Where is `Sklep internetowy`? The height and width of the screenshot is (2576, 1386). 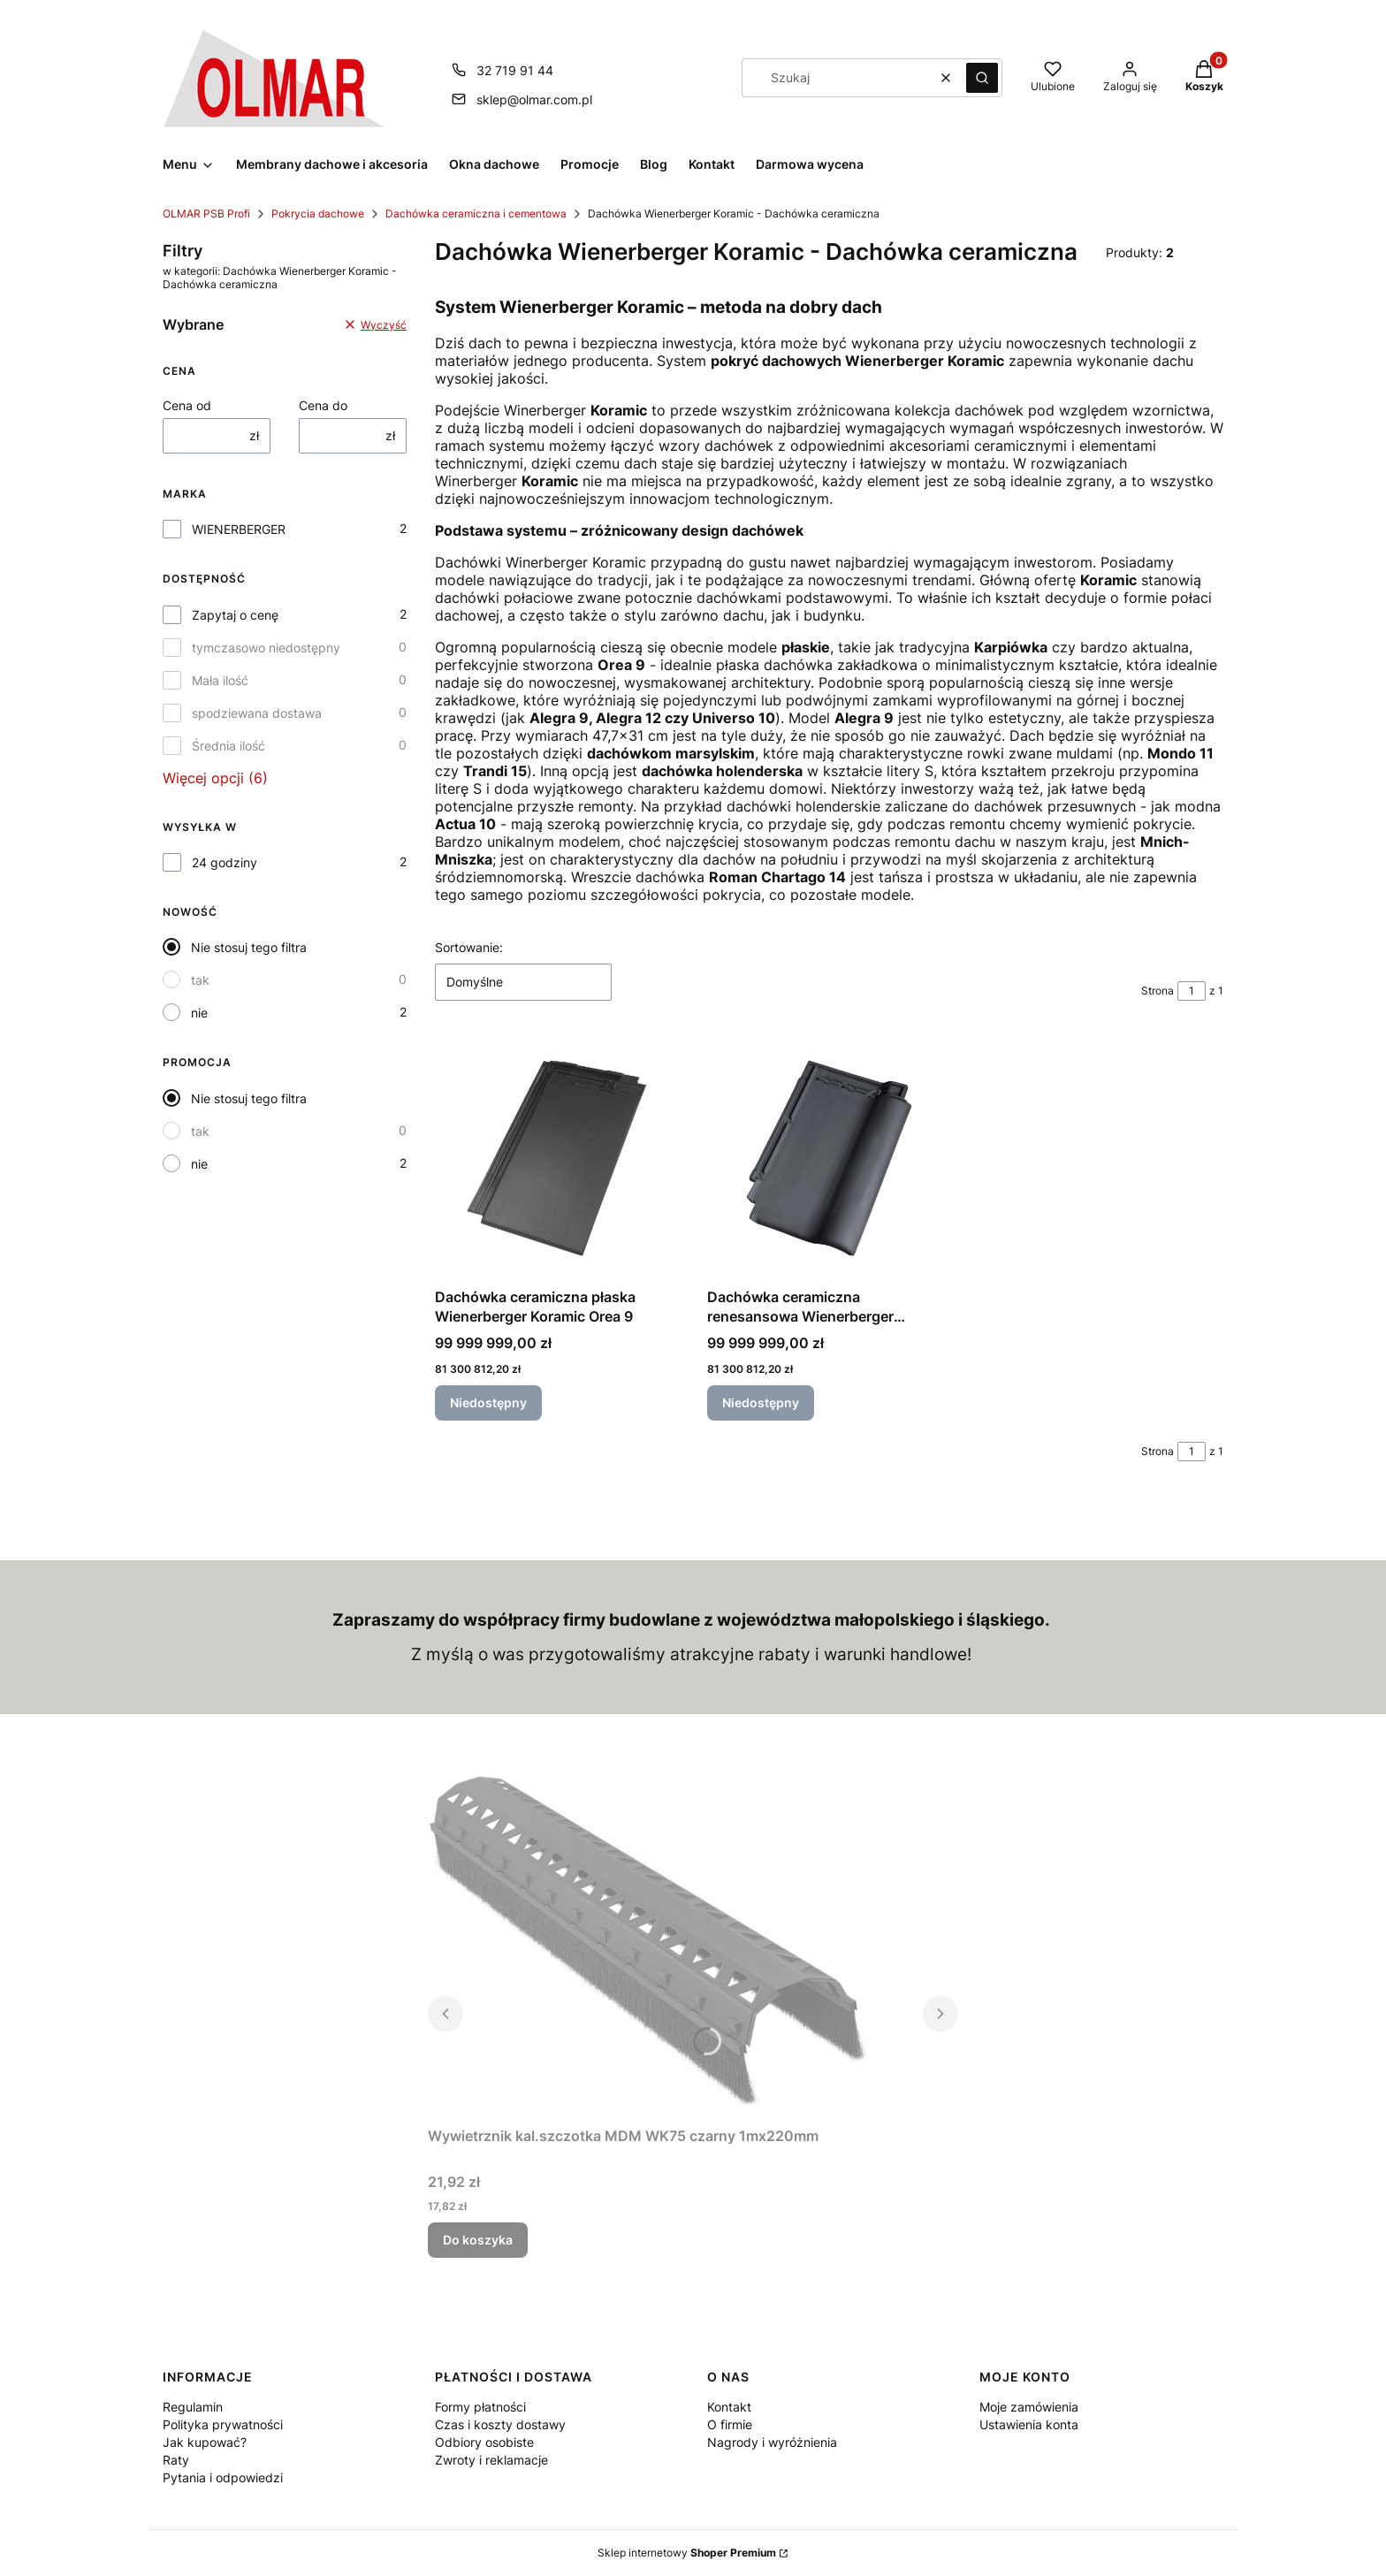 Sklep internetowy is located at coordinates (687, 2552).